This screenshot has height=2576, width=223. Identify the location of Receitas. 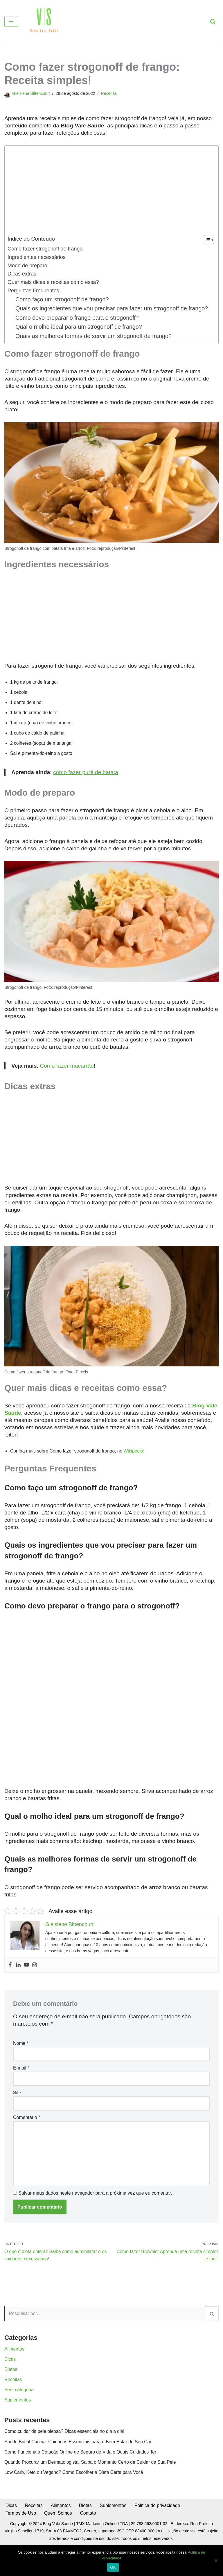
(111, 93).